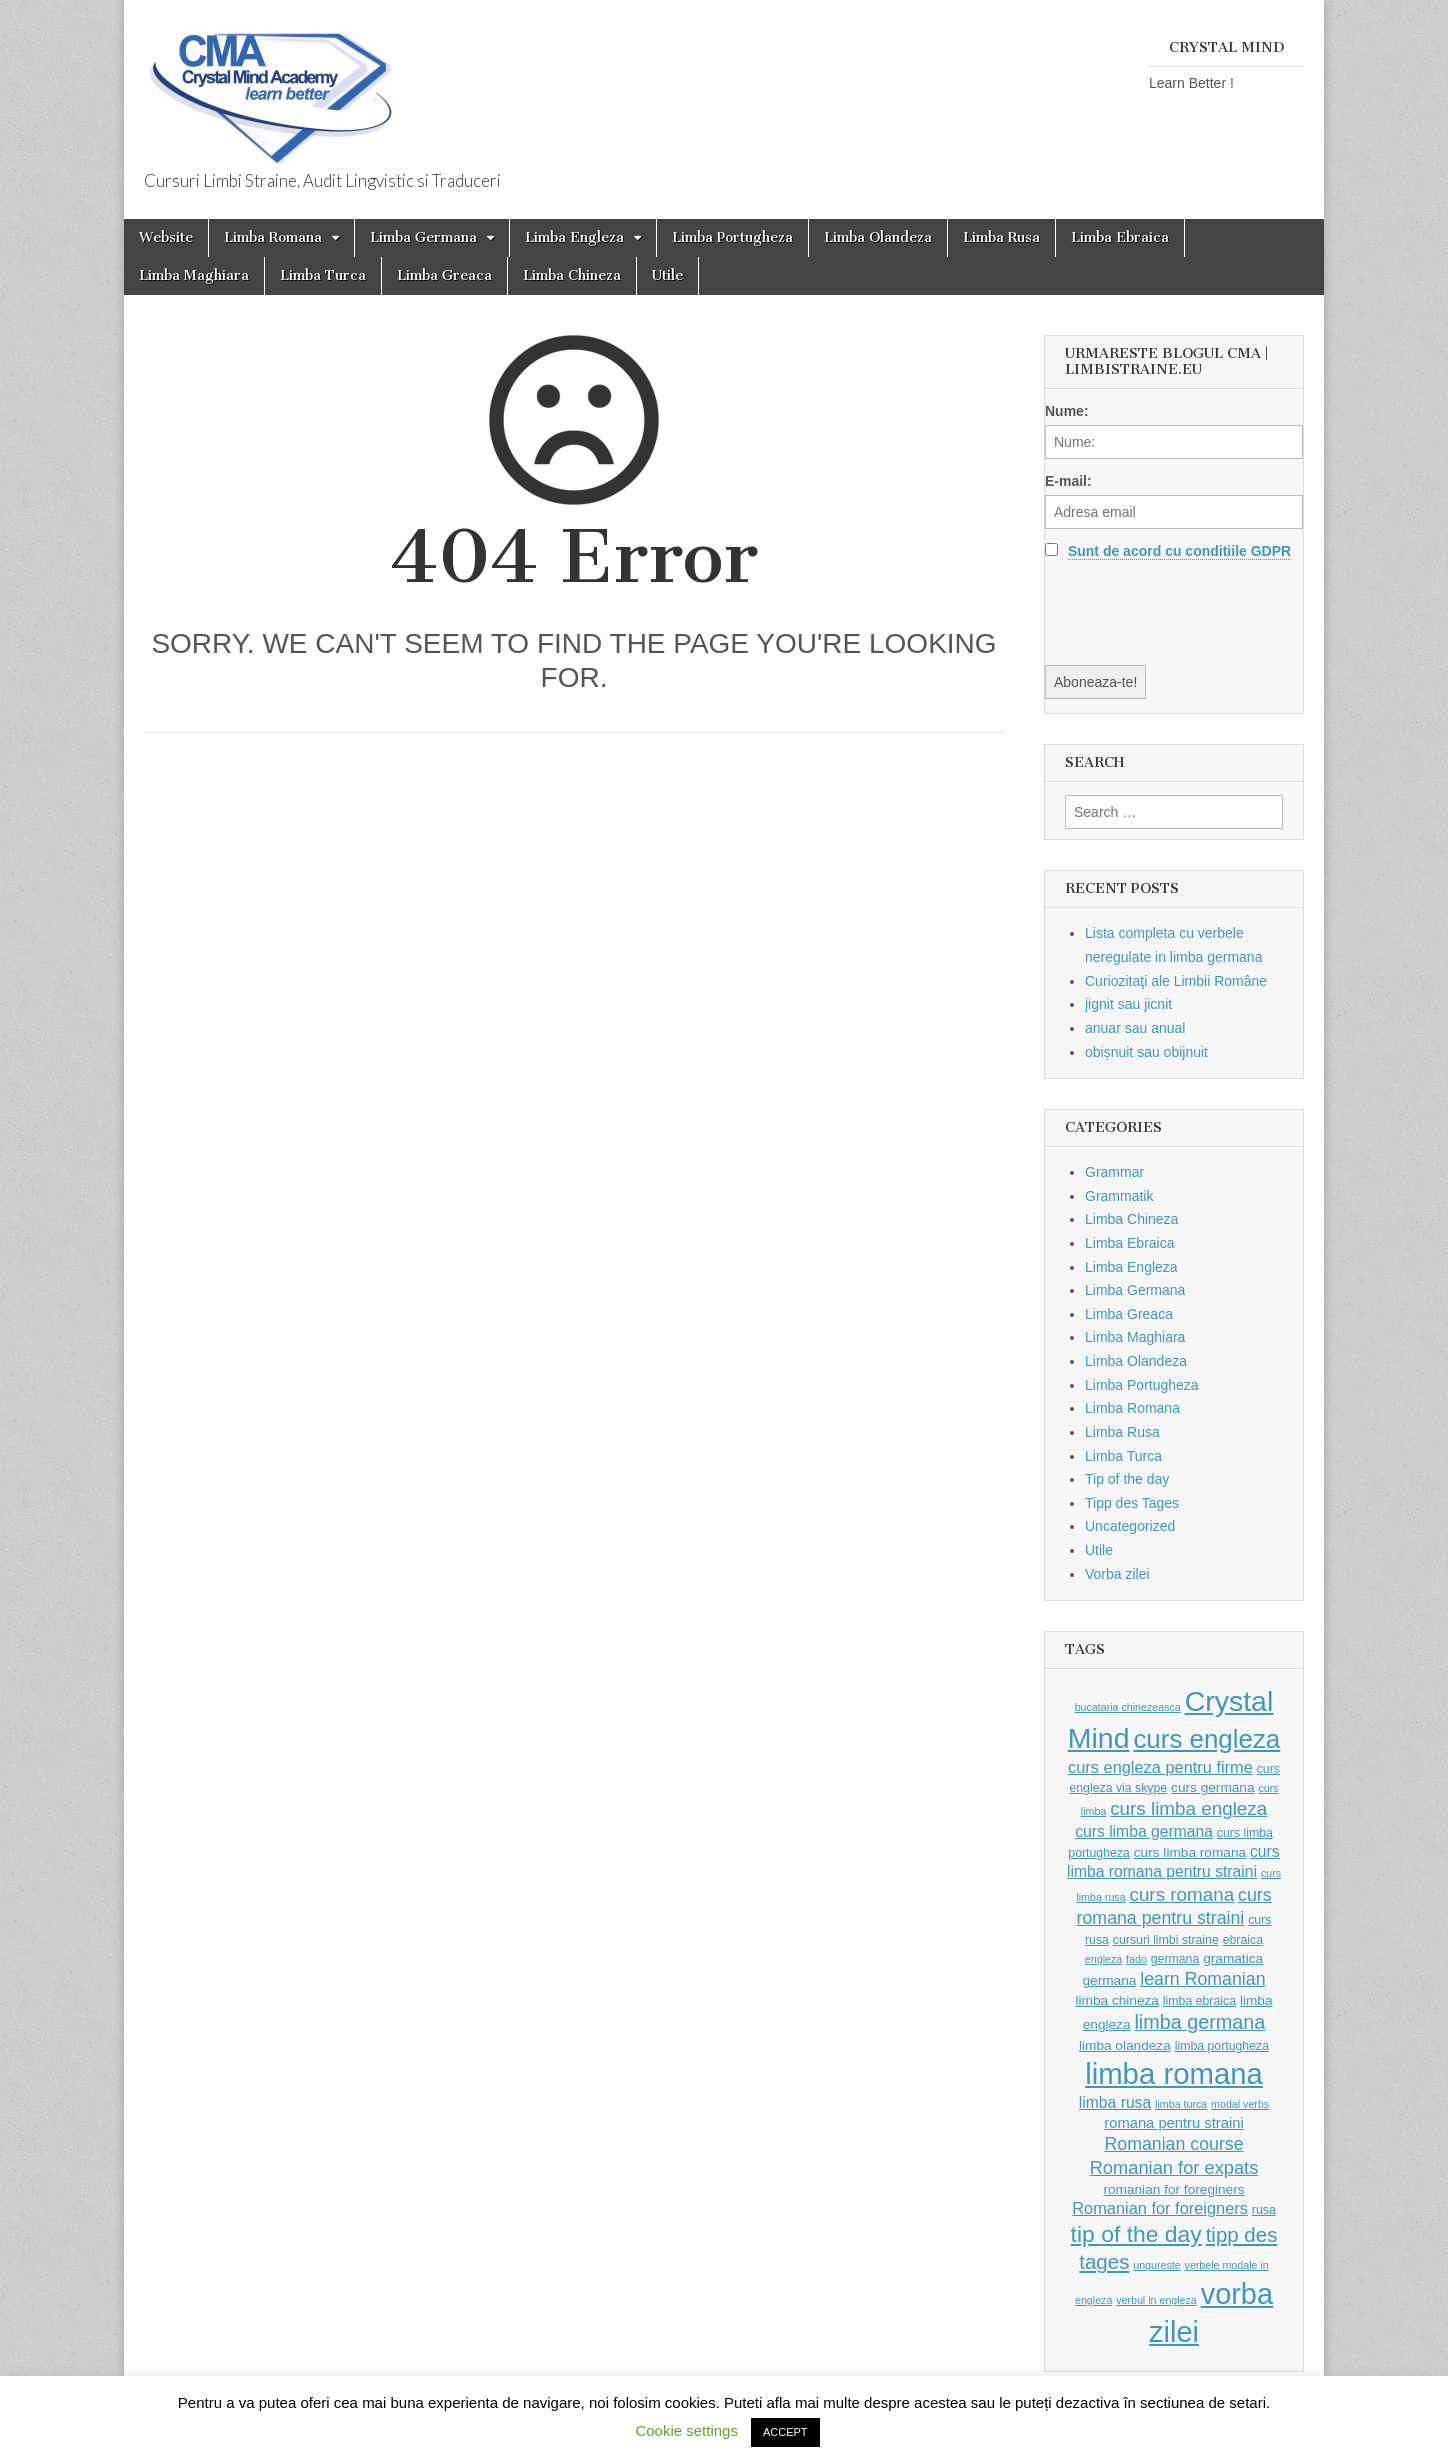 The height and width of the screenshot is (2462, 1448). Describe the element at coordinates (1199, 2022) in the screenshot. I see `limba germana [limba germana (13 items)]` at that location.